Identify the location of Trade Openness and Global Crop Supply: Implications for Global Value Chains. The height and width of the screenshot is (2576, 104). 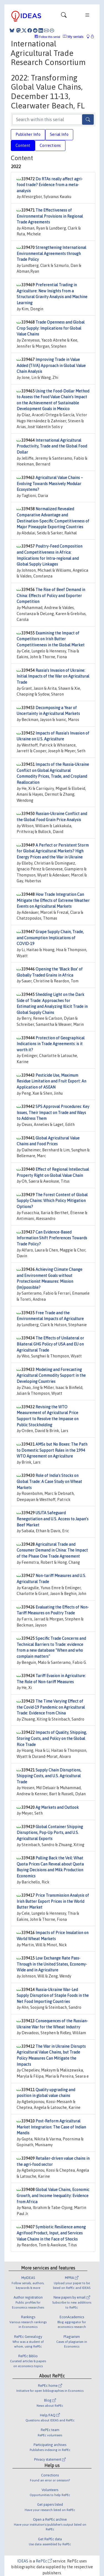
(51, 328).